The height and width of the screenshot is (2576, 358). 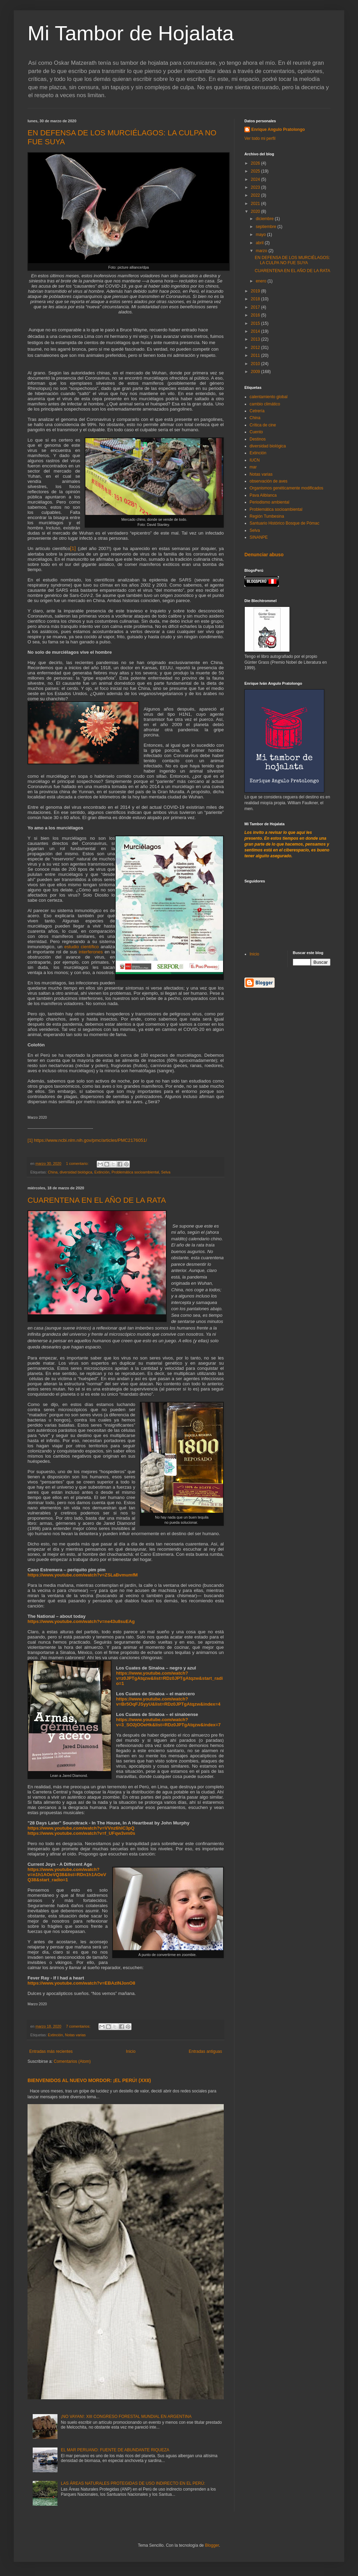 I want to click on 2014, so click(x=256, y=331).